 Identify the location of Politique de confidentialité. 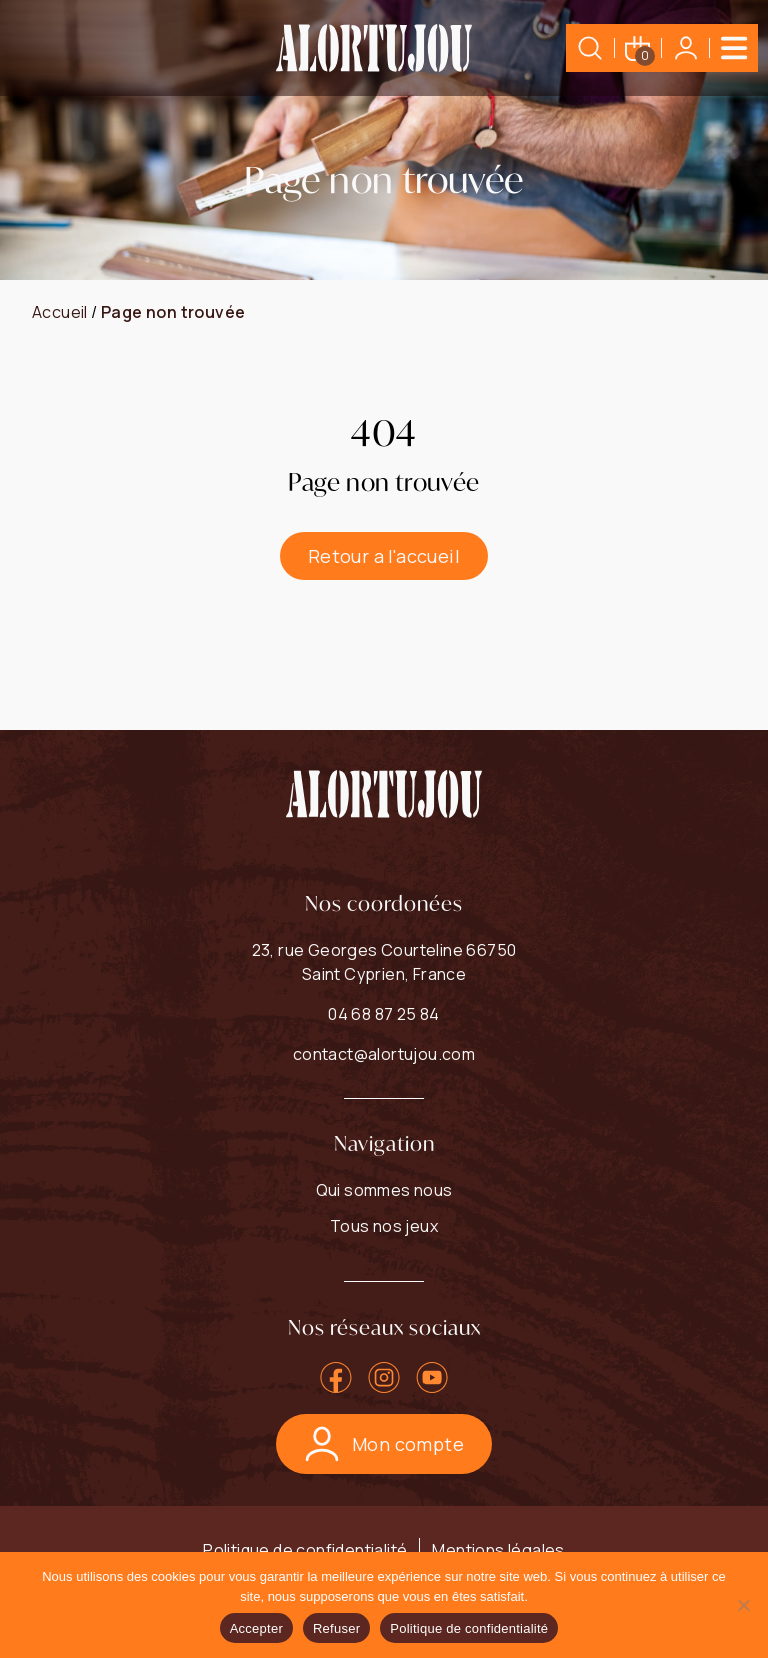
(305, 1550).